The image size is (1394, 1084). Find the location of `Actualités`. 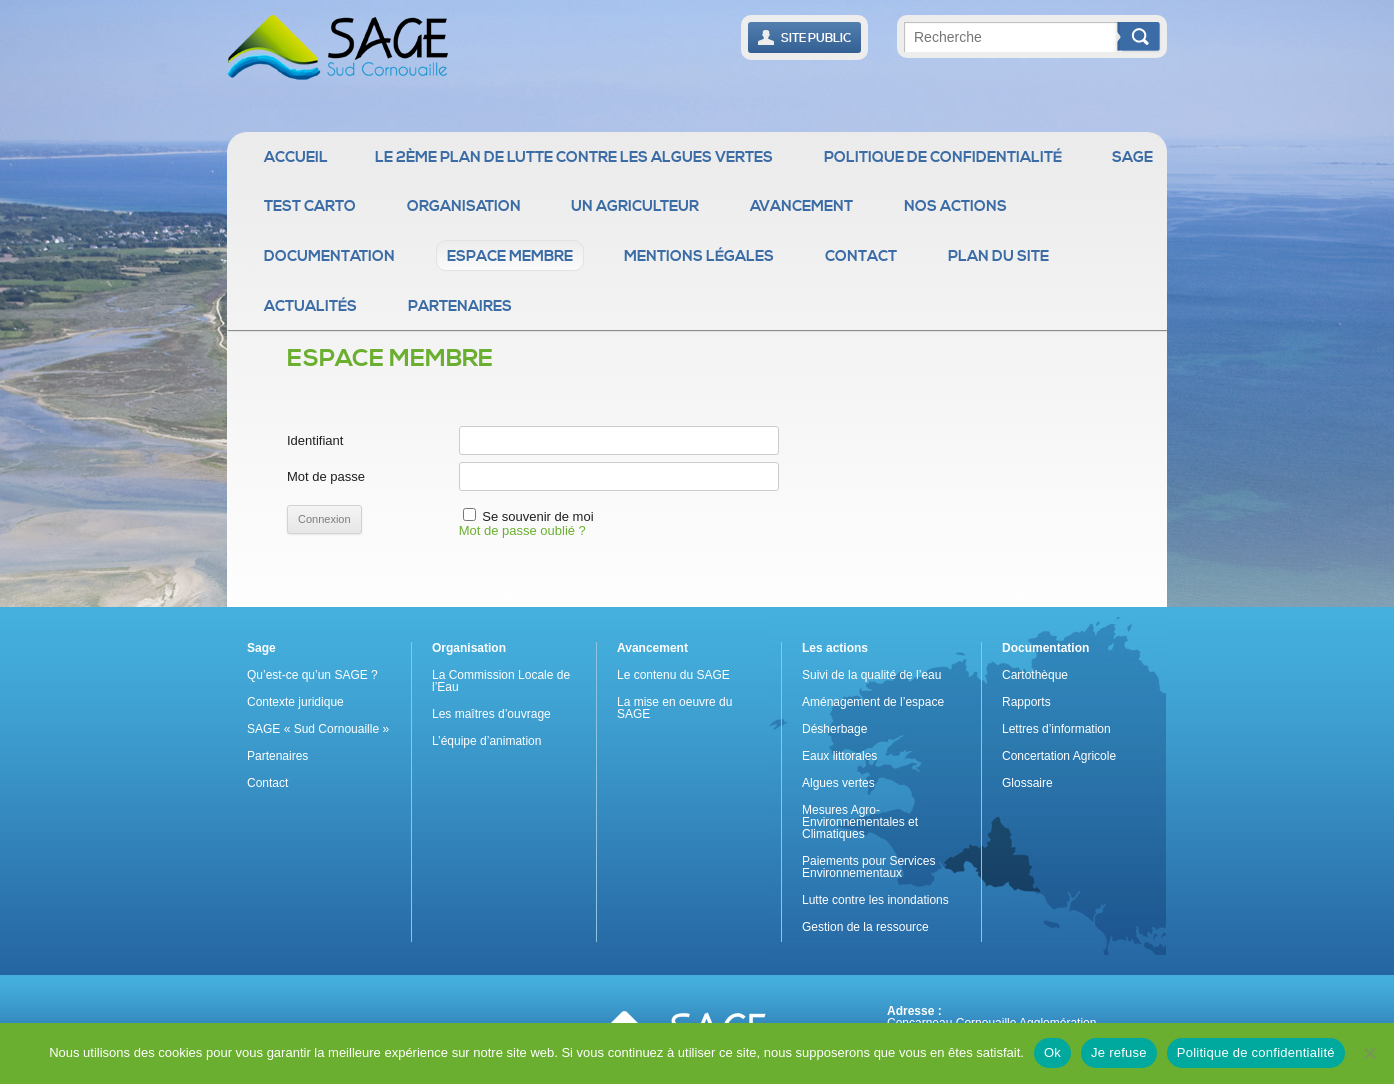

Actualités is located at coordinates (310, 306).